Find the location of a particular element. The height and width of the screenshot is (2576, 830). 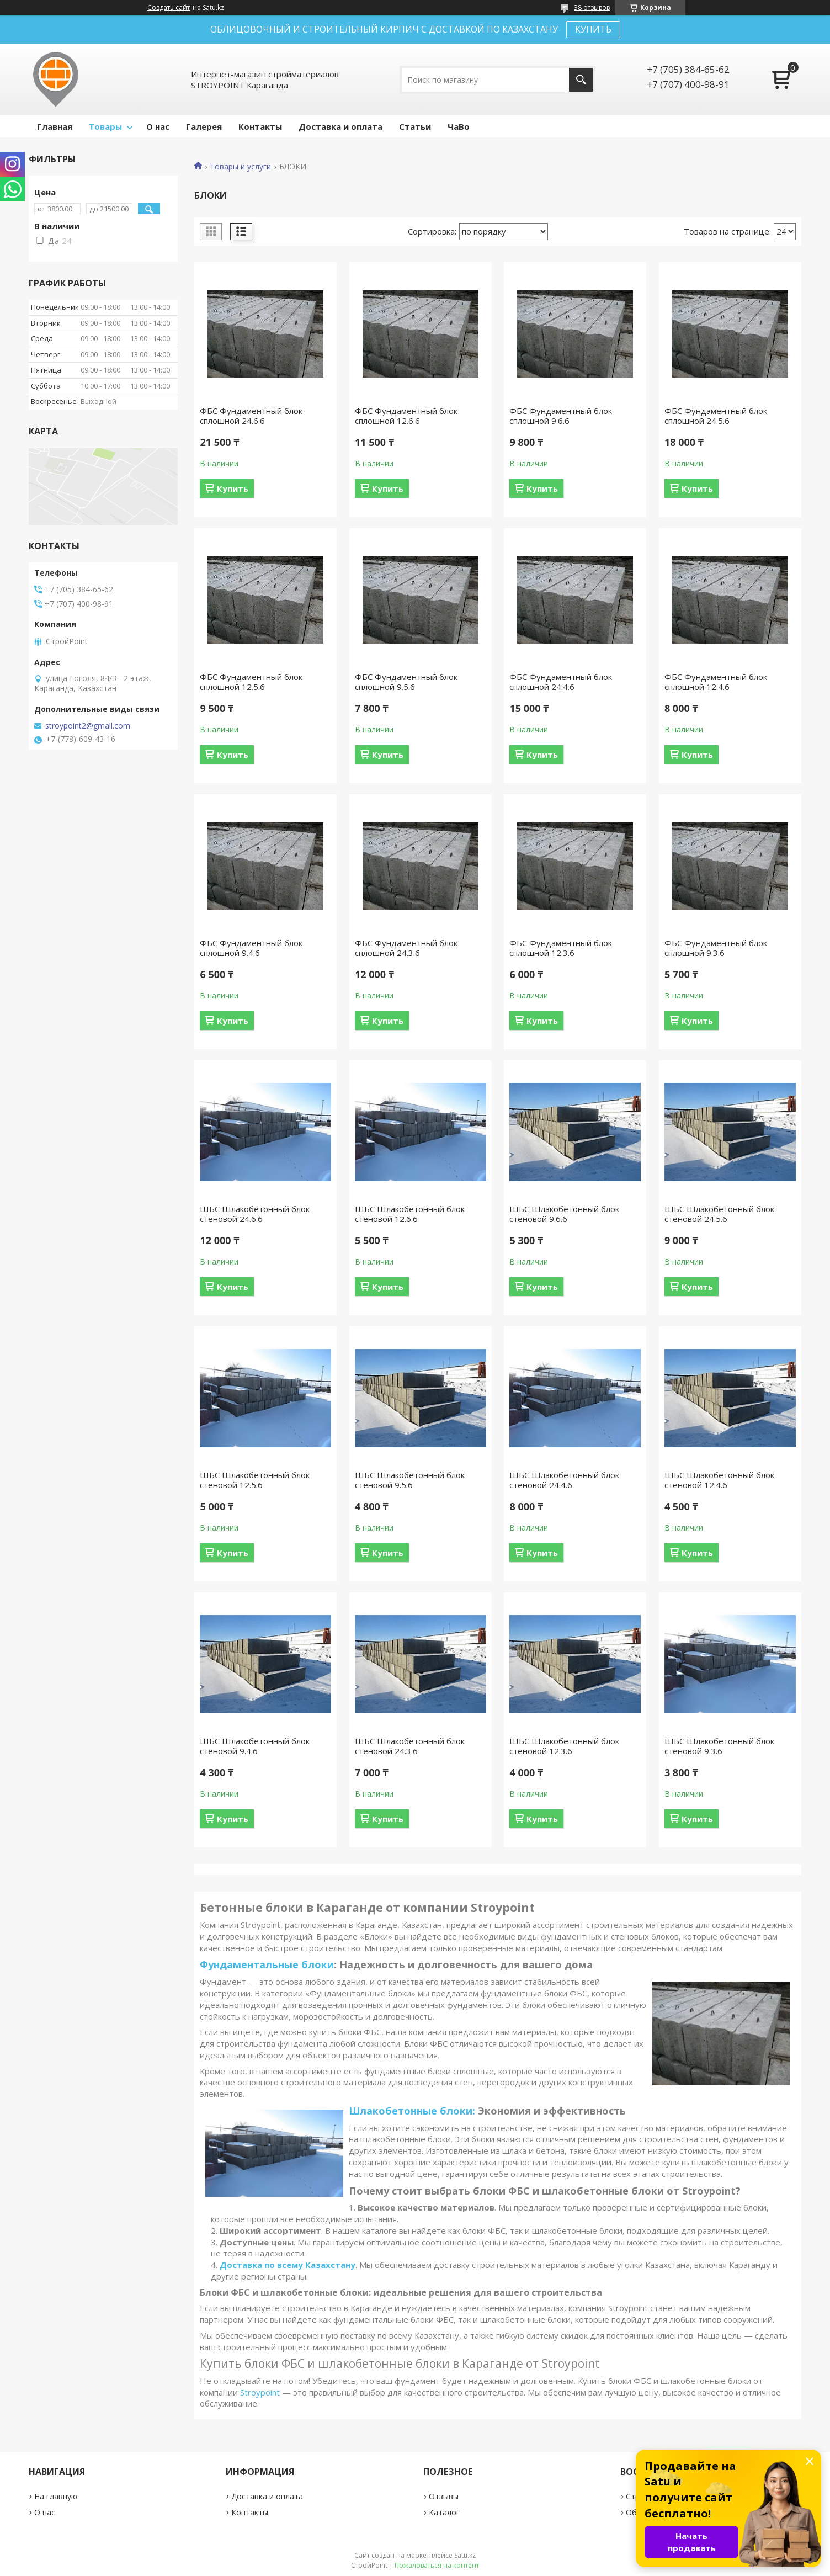

Шлакобетонные блоки: is located at coordinates (412, 2110).